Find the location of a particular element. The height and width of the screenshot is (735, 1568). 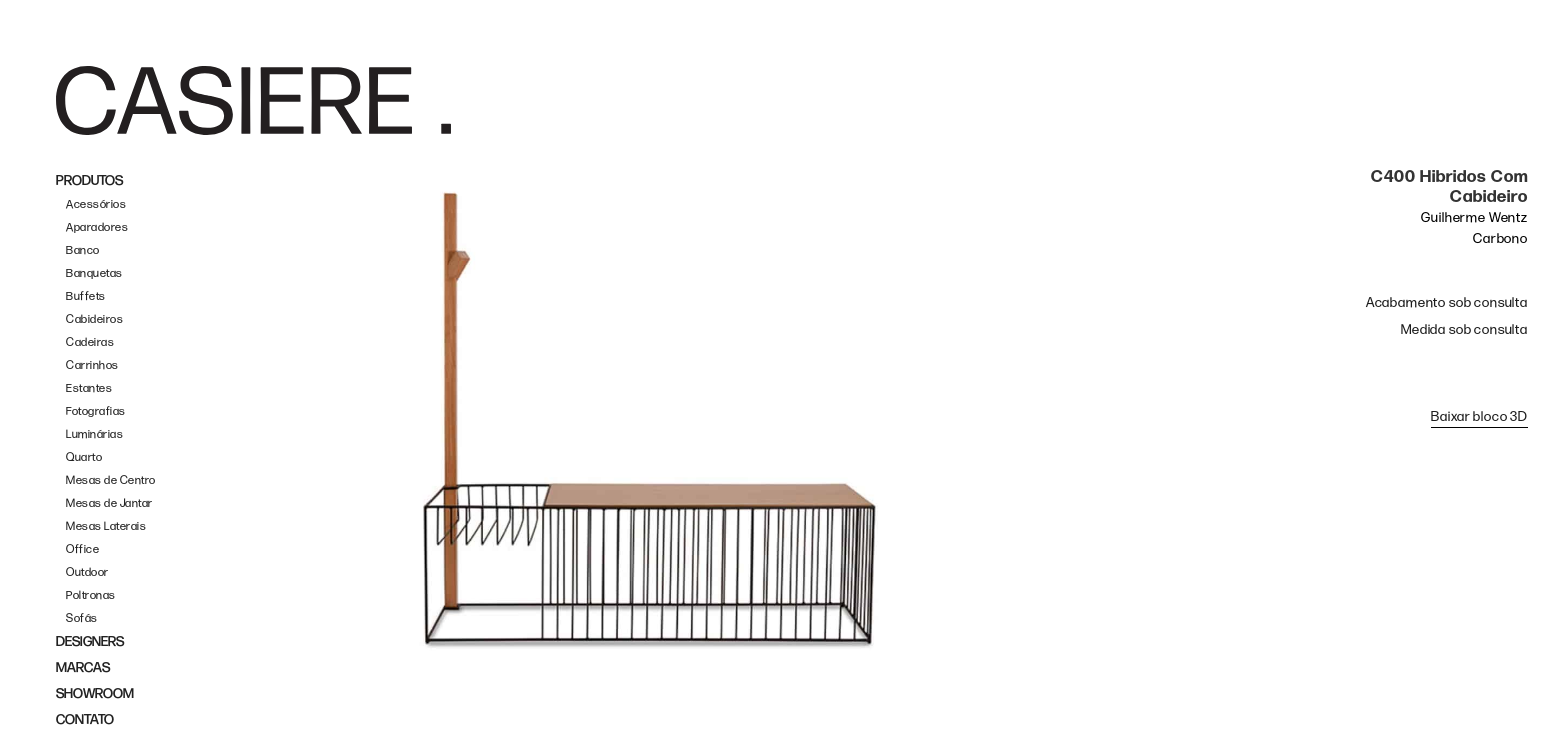

Outdoor is located at coordinates (87, 572).